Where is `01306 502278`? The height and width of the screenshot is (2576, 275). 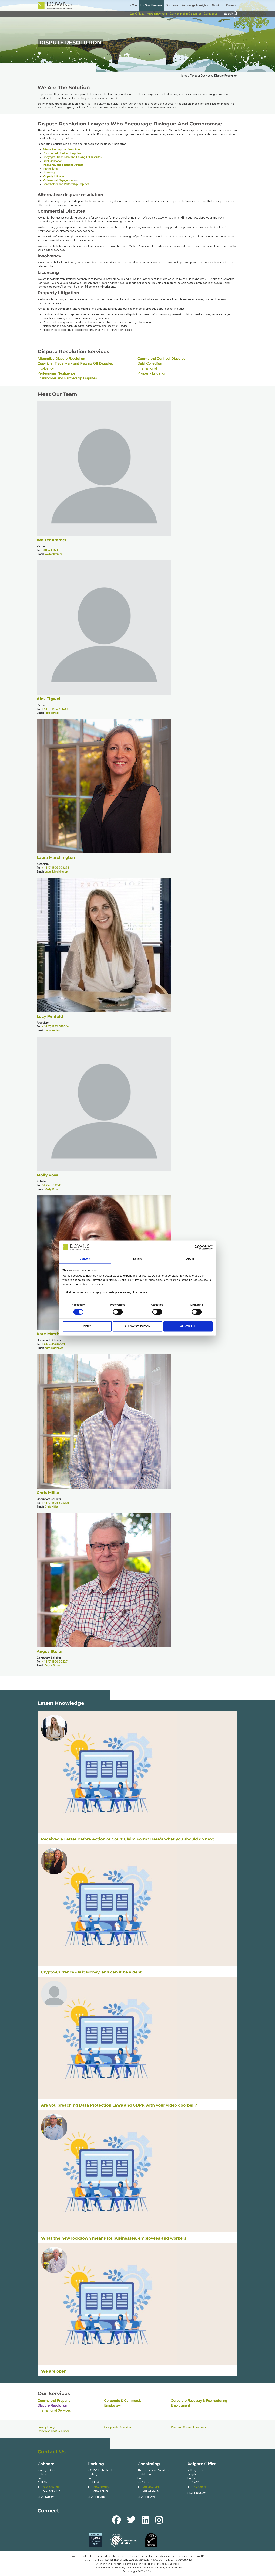
01306 502278 is located at coordinates (51, 1185).